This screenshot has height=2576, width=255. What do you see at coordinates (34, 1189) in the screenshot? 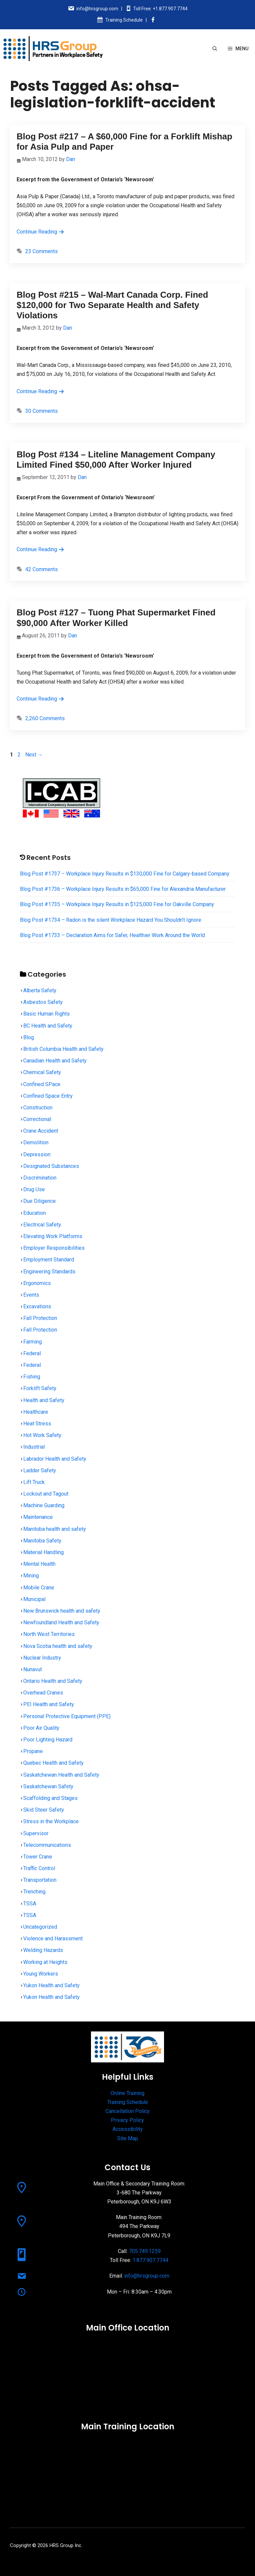
I see `Drug Use` at bounding box center [34, 1189].